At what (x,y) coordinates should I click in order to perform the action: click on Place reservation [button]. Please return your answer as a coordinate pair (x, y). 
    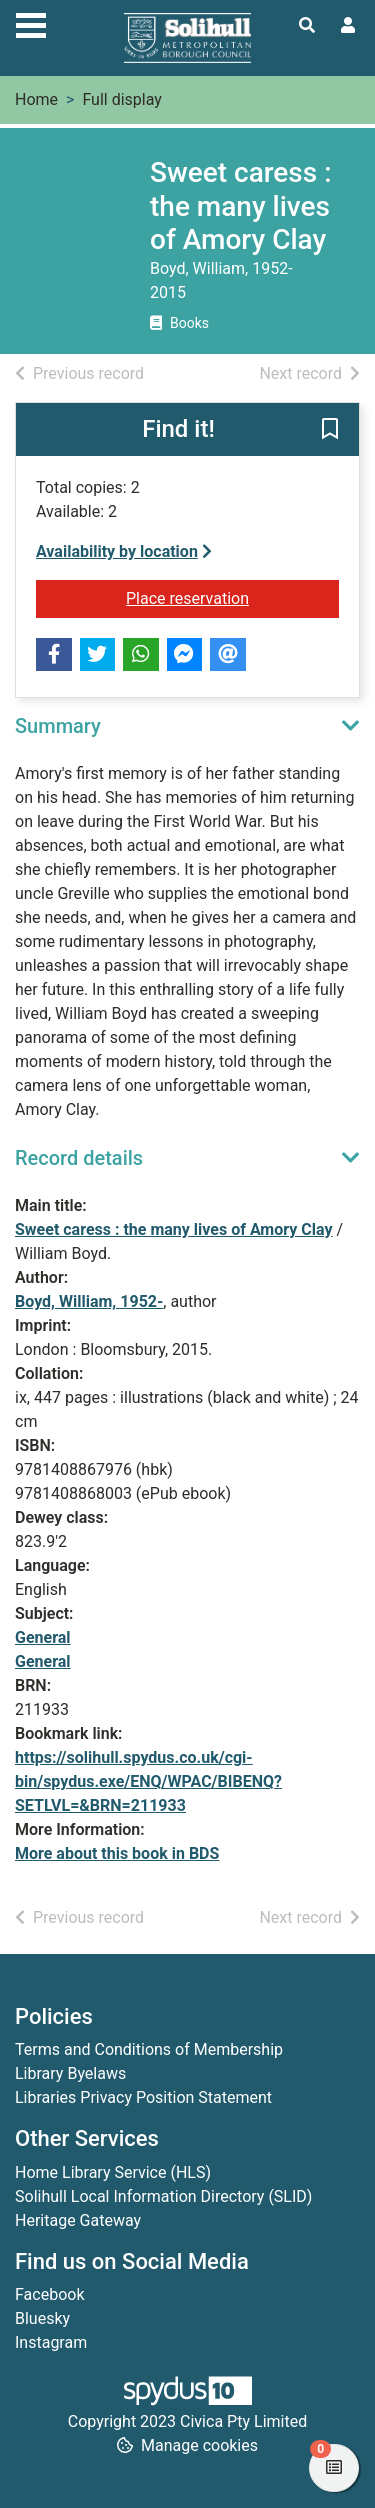
    Looking at the image, I should click on (232, 597).